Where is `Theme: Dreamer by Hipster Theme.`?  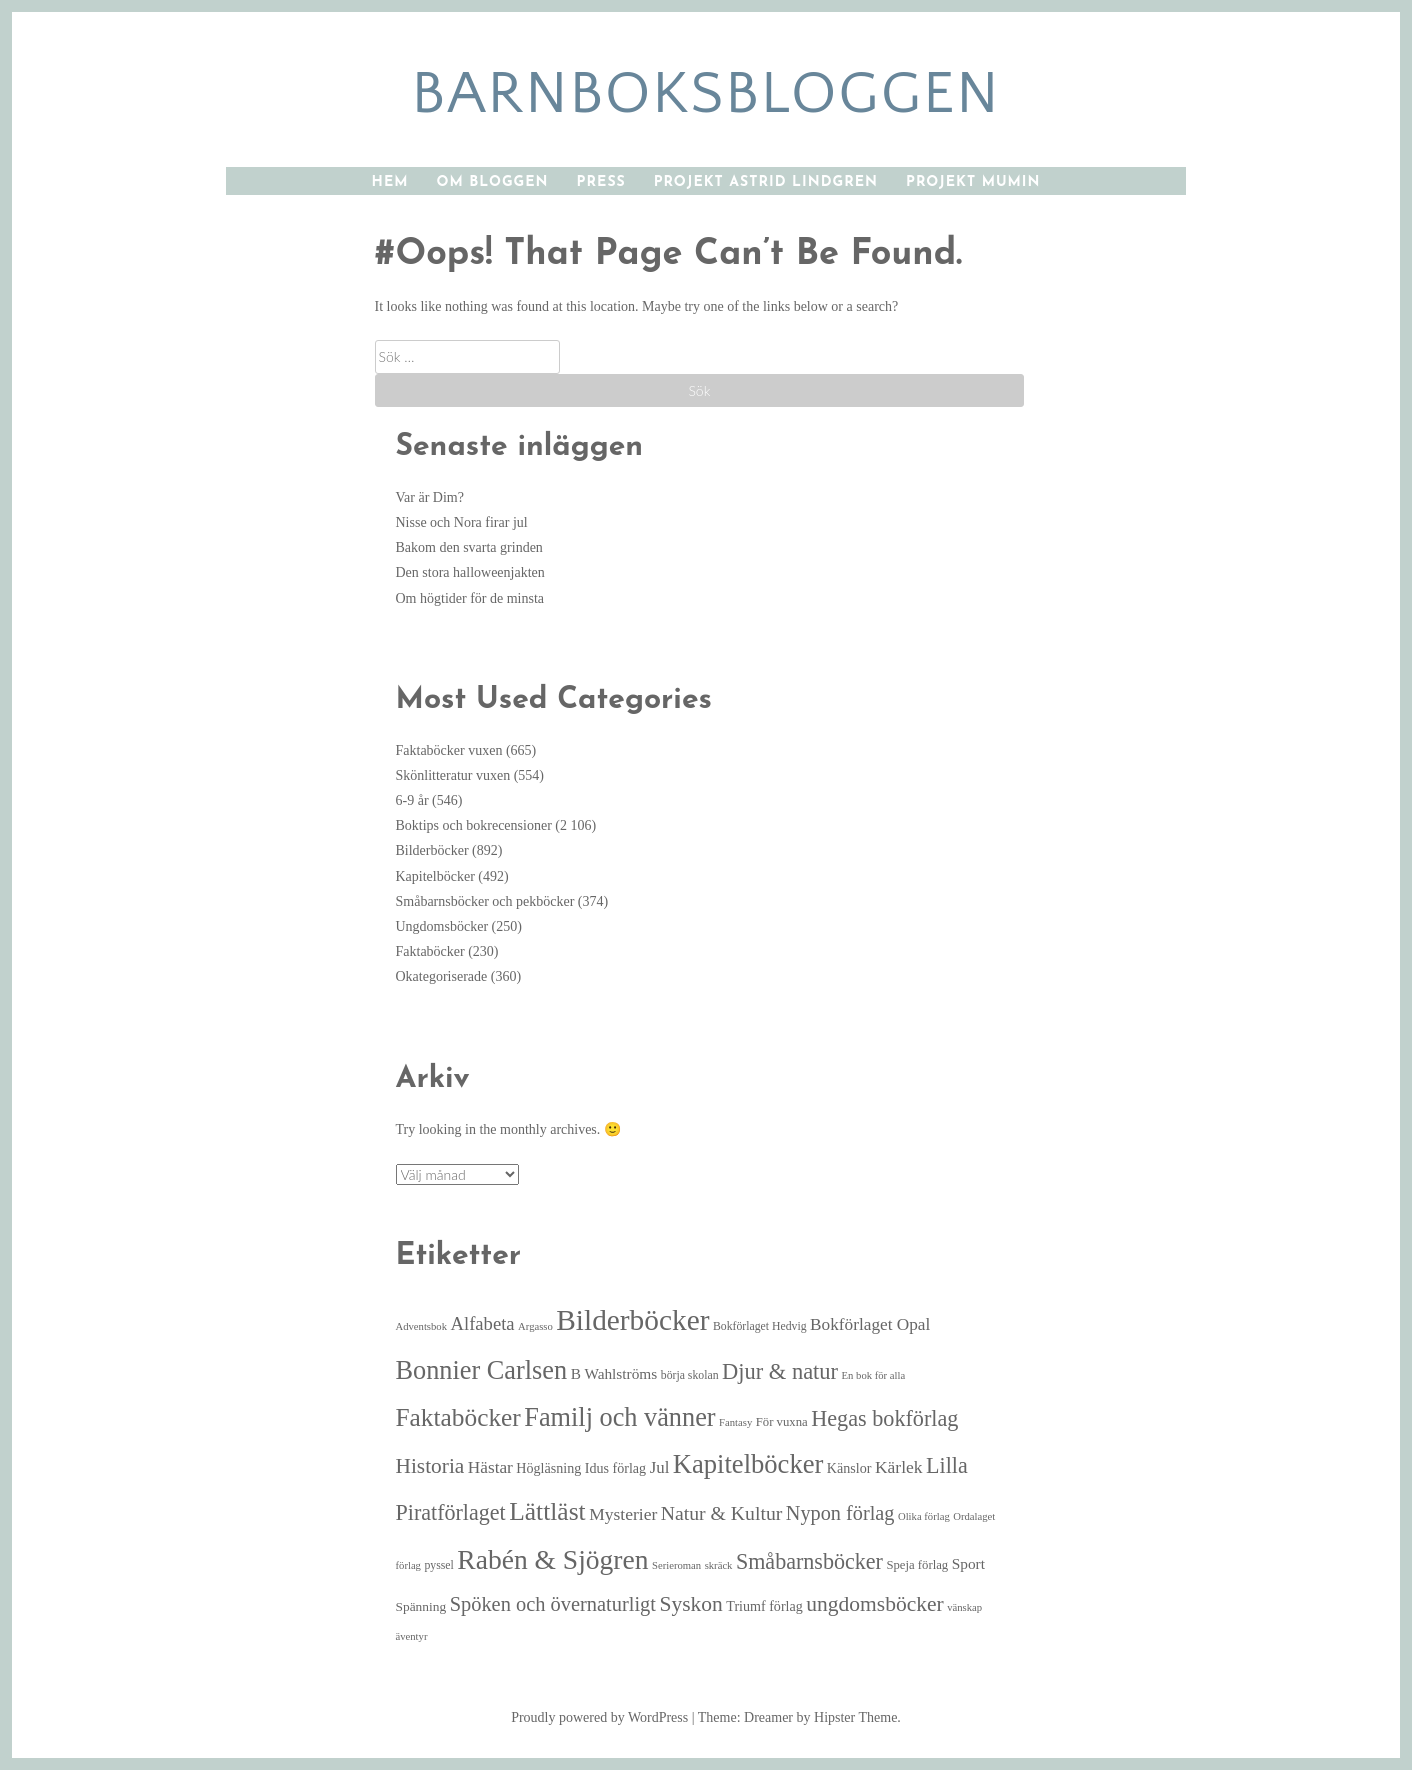 Theme: Dreamer by Hipster Theme. is located at coordinates (799, 1717).